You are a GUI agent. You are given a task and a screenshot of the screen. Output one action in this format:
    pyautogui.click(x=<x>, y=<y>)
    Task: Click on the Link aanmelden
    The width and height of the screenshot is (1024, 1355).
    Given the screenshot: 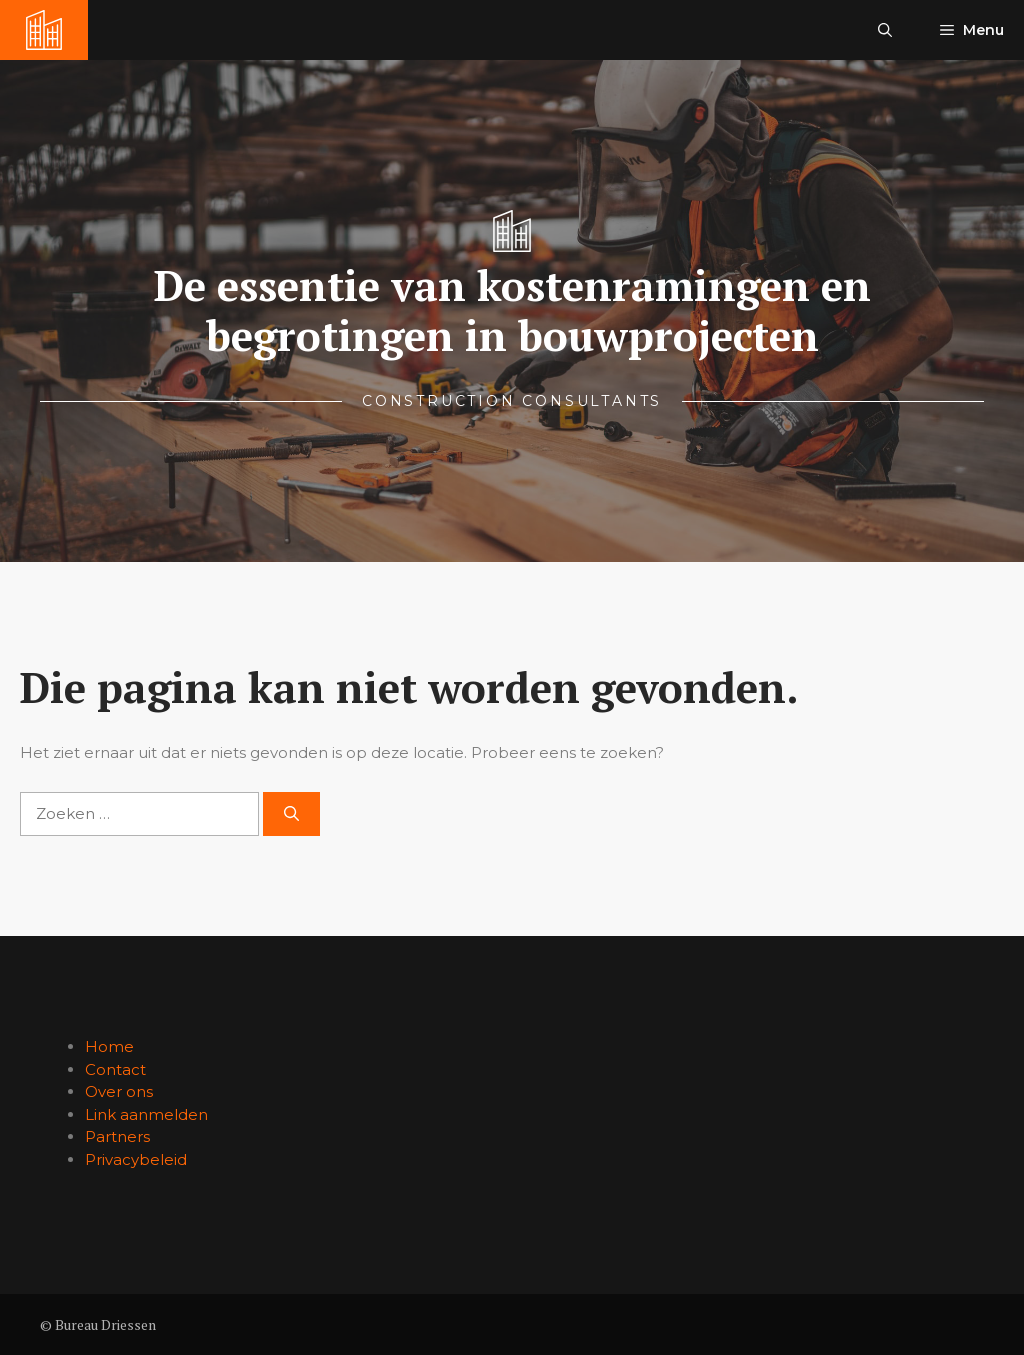 What is the action you would take?
    pyautogui.click(x=146, y=1114)
    